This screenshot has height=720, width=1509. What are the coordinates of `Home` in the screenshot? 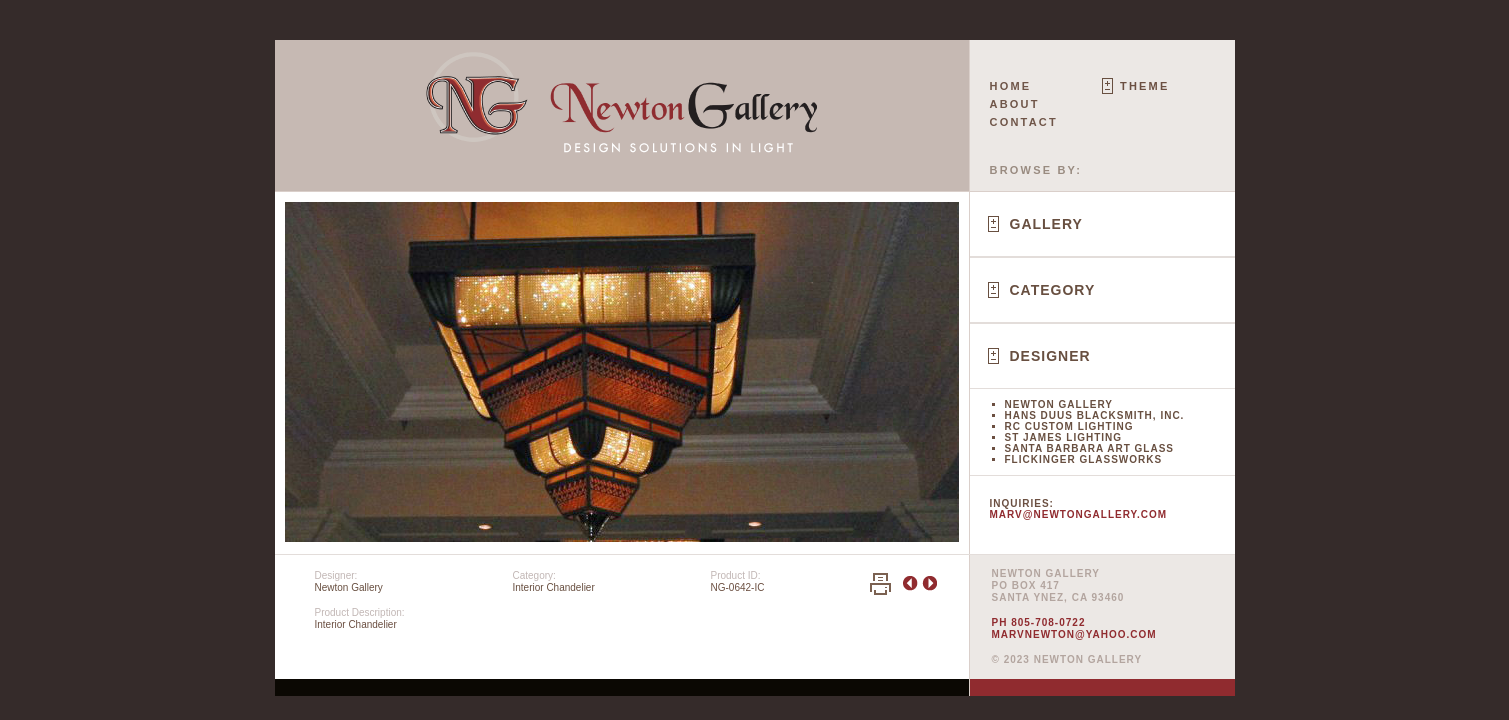 It's located at (1011, 86).